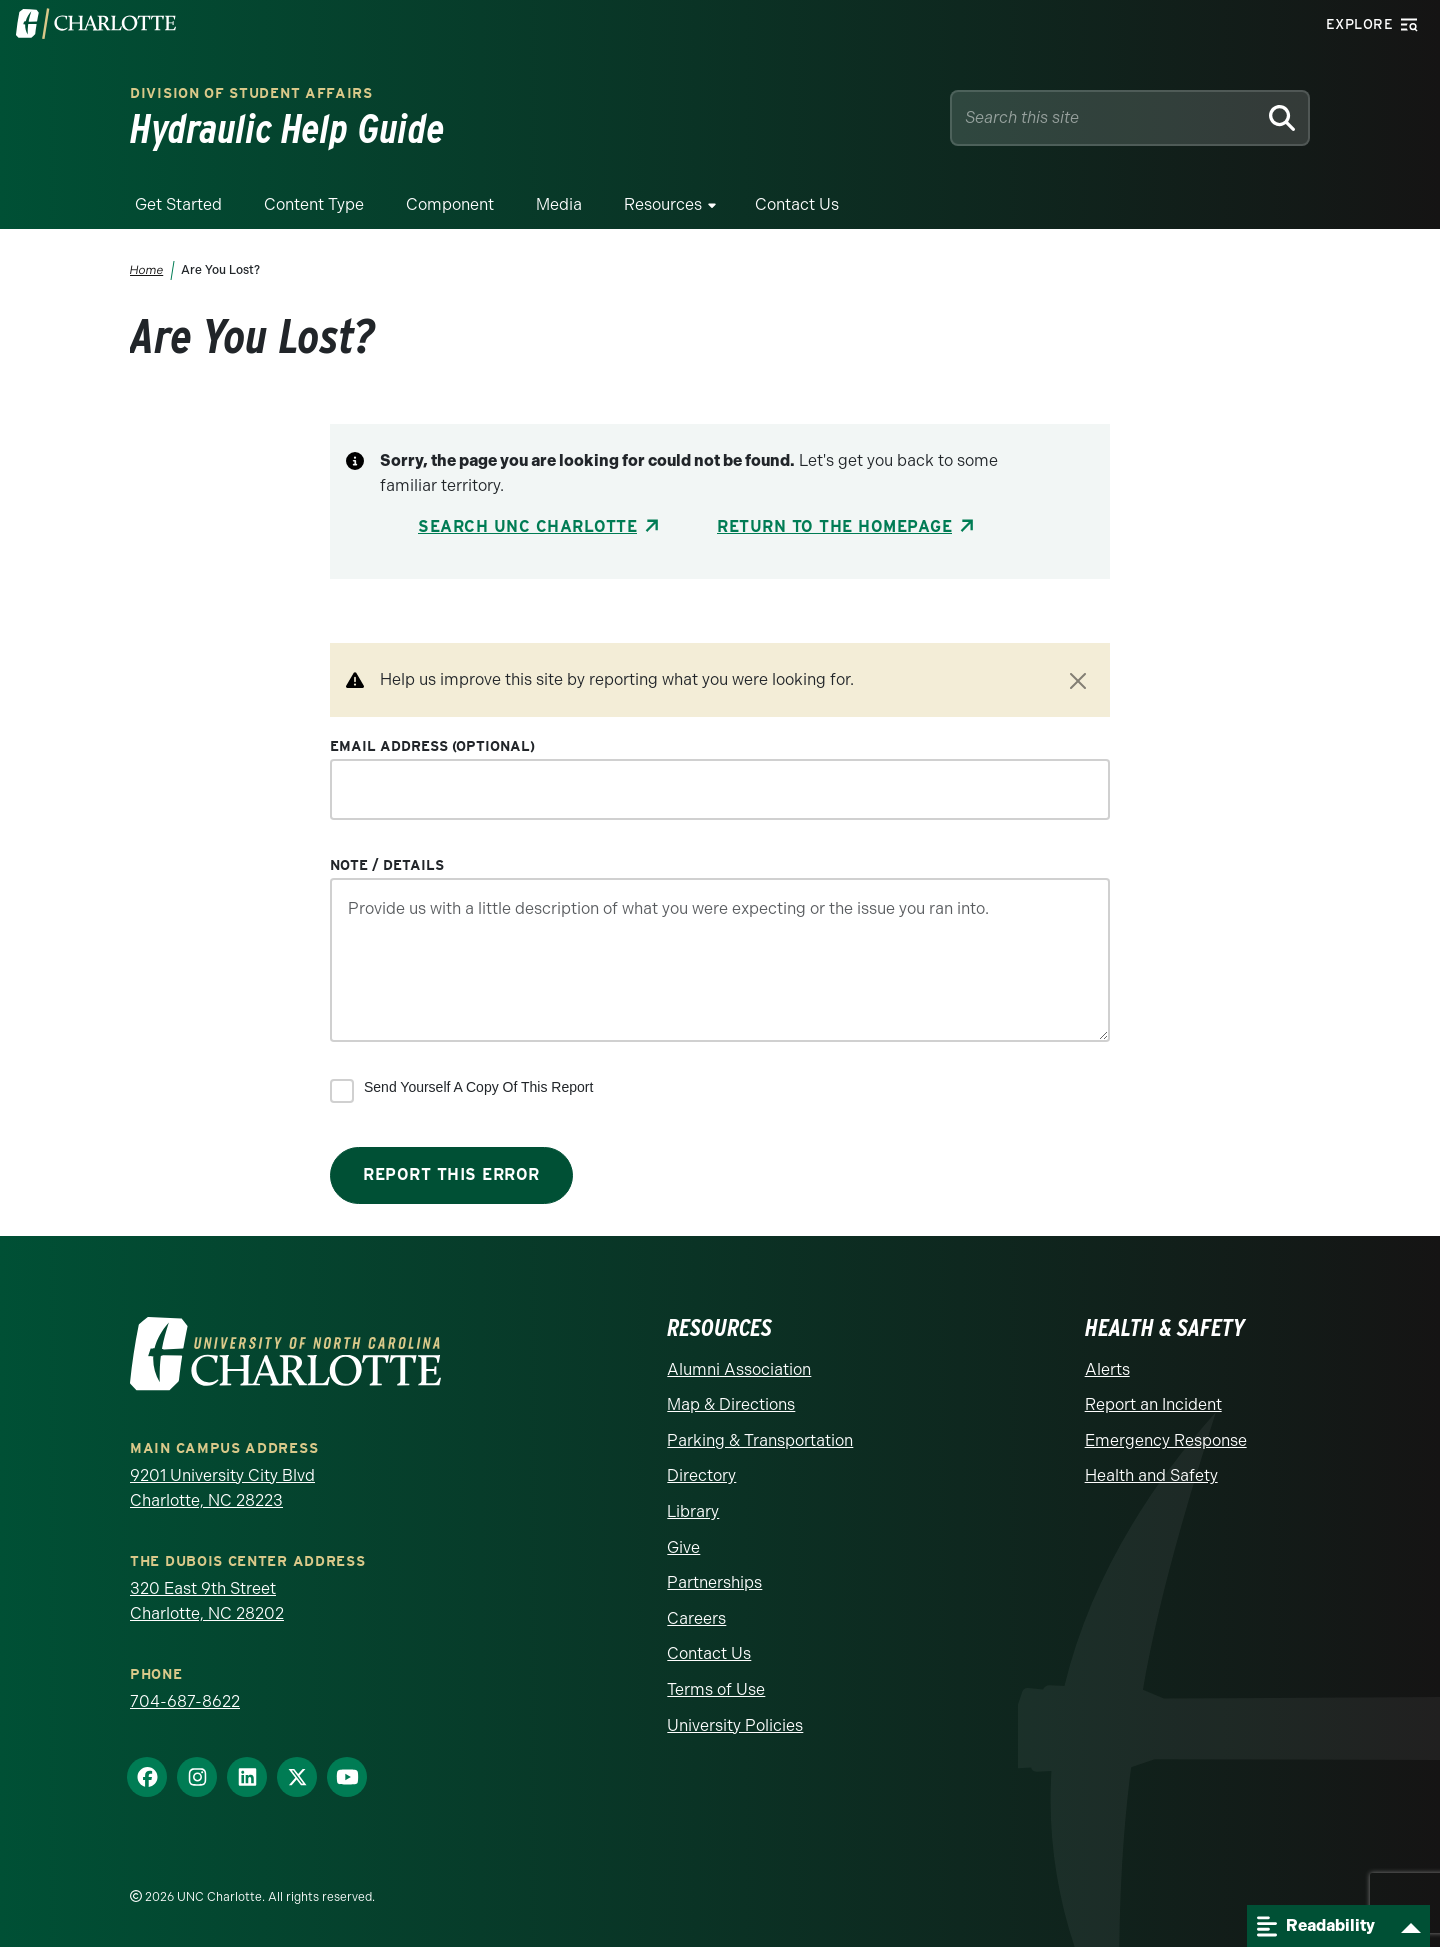 This screenshot has width=1440, height=1947. What do you see at coordinates (683, 1547) in the screenshot?
I see `Give` at bounding box center [683, 1547].